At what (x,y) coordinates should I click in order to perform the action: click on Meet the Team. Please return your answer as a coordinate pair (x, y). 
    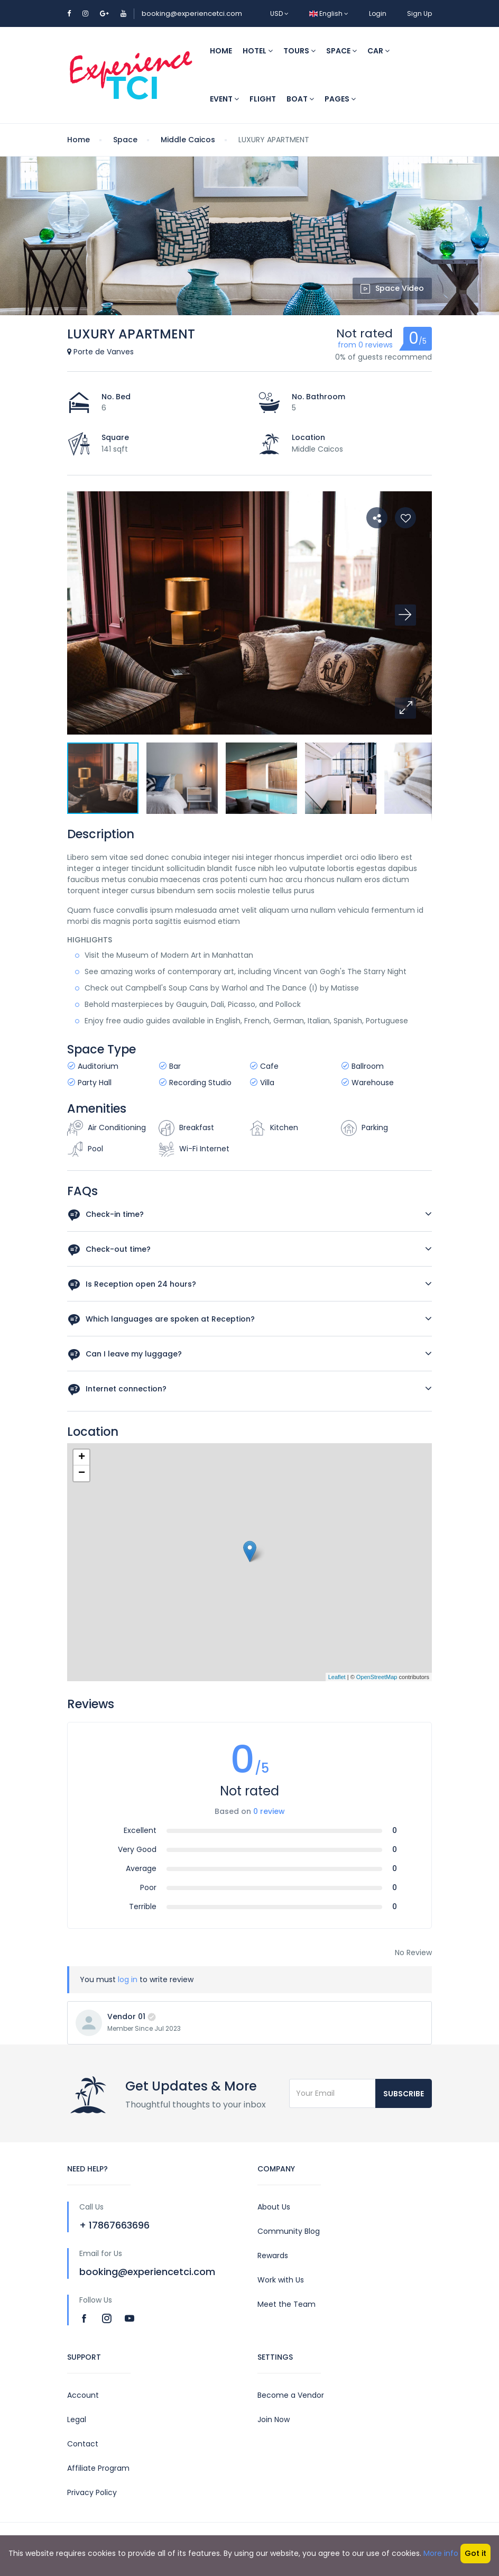
    Looking at the image, I should click on (286, 2304).